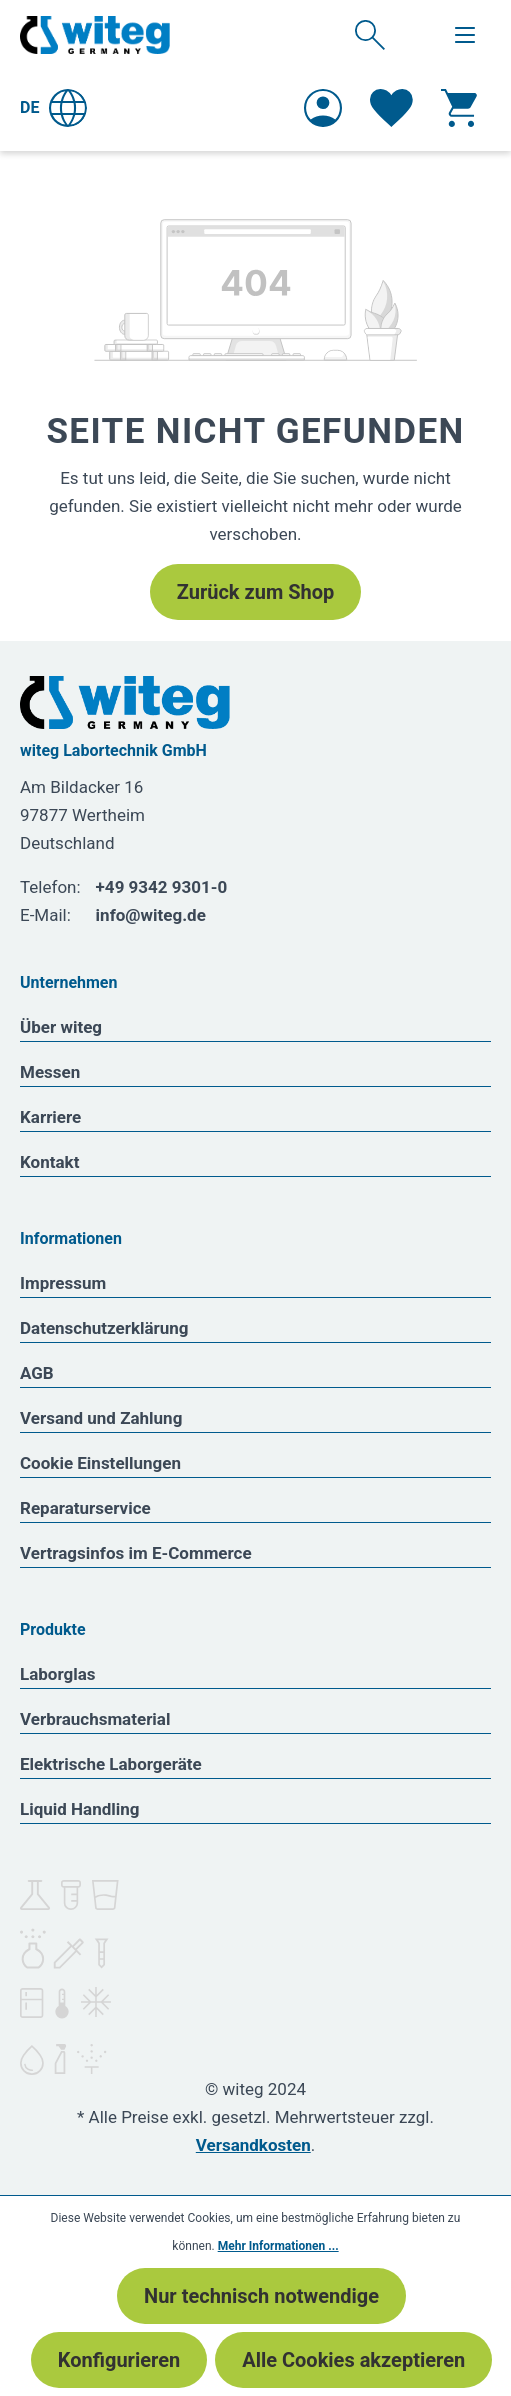  Describe the element at coordinates (37, 1373) in the screenshot. I see `AGB` at that location.